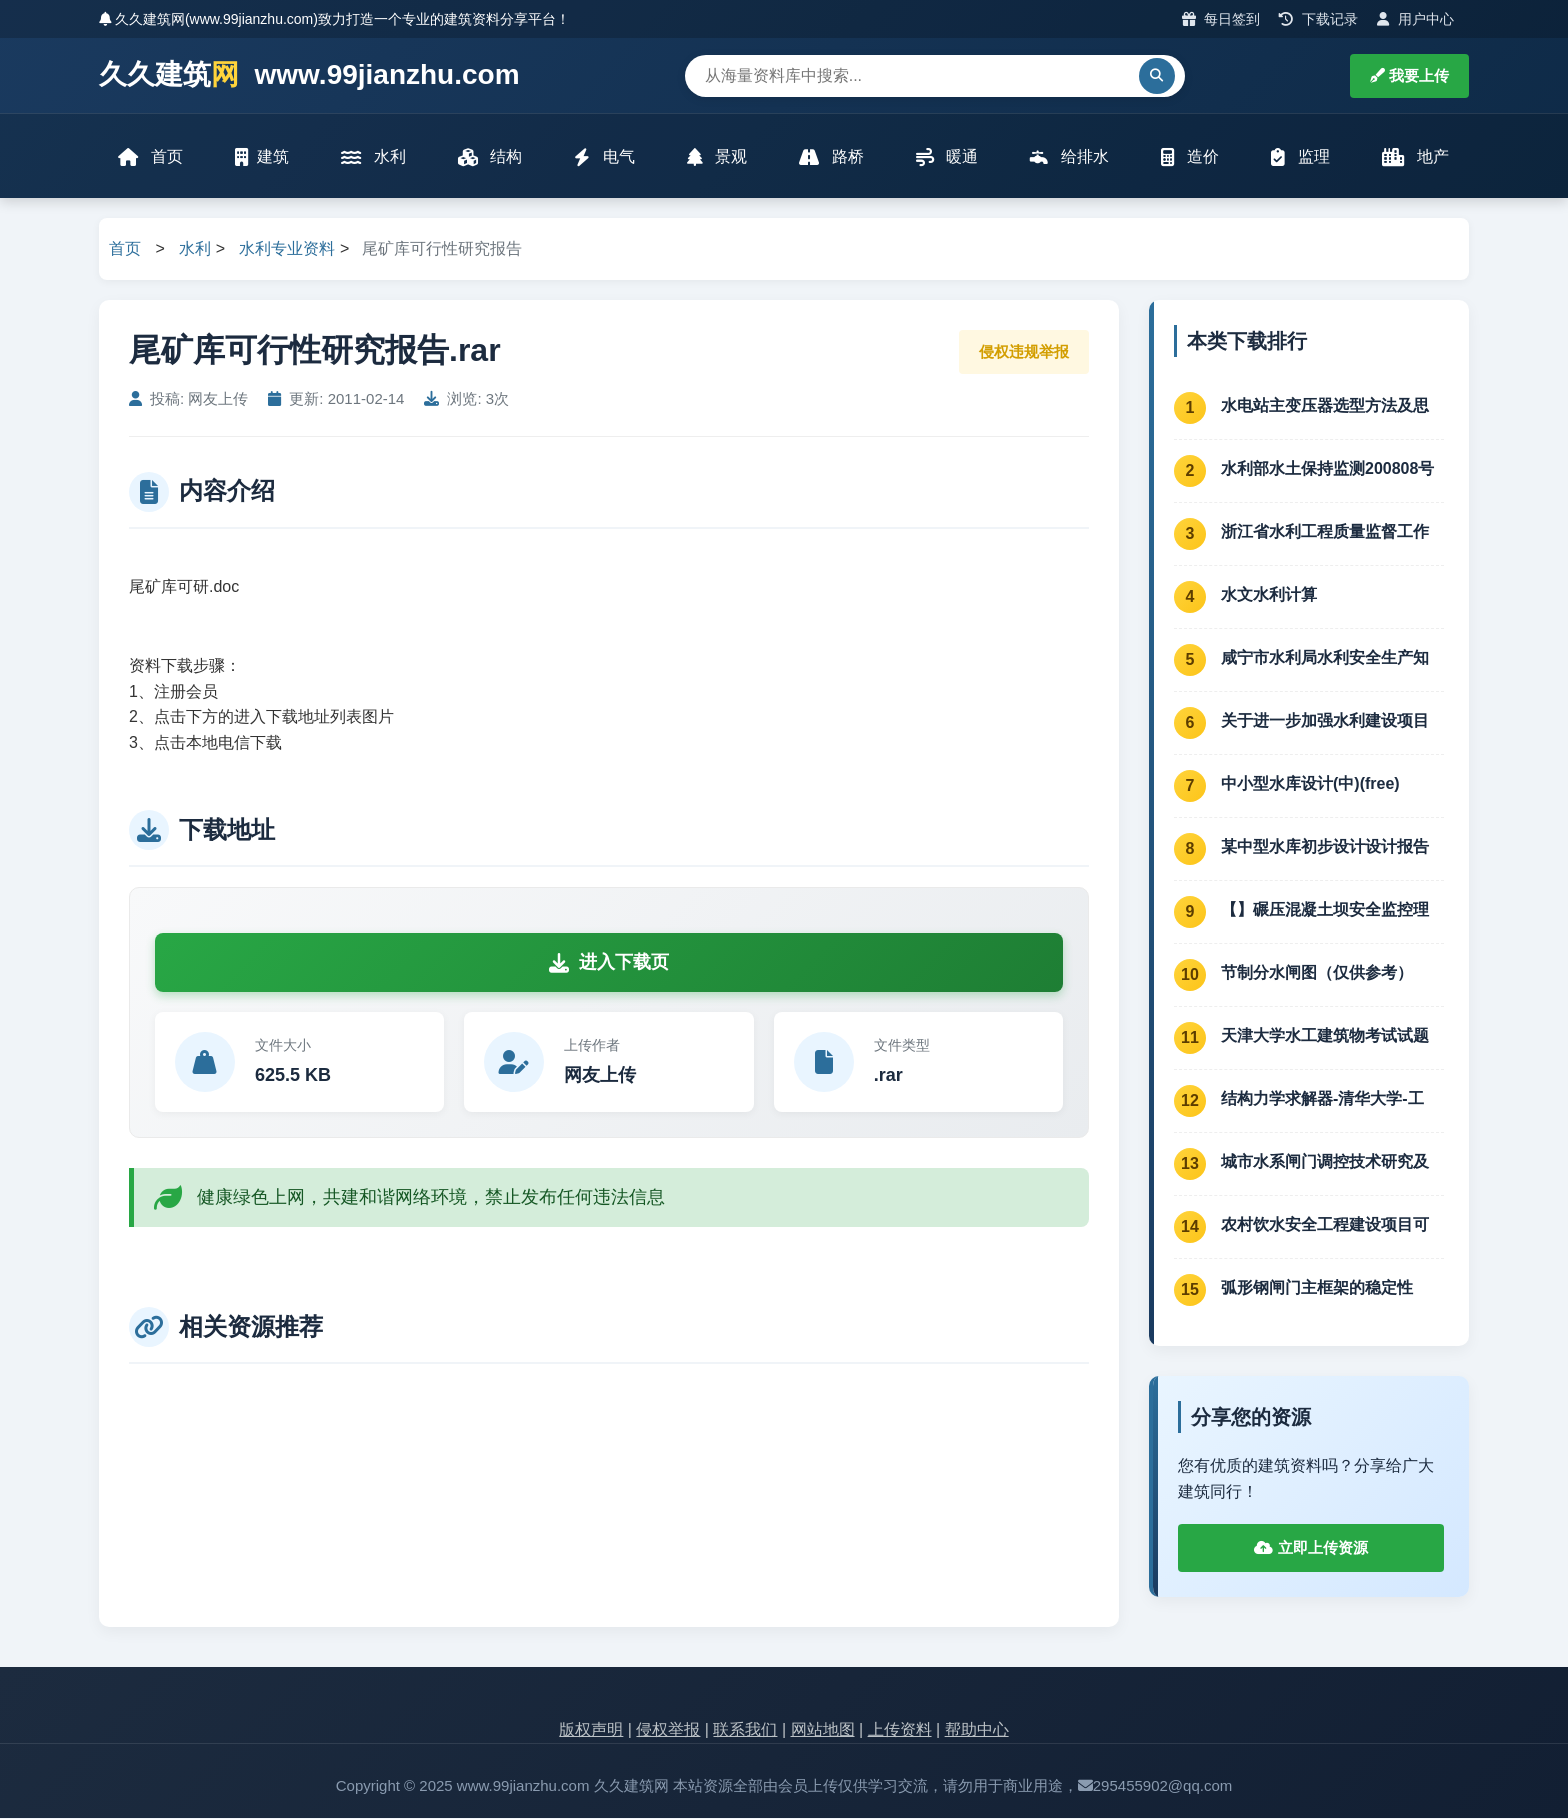 The width and height of the screenshot is (1568, 1819). Describe the element at coordinates (1325, 721) in the screenshot. I see `关于进一步加强水利建设项目` at that location.